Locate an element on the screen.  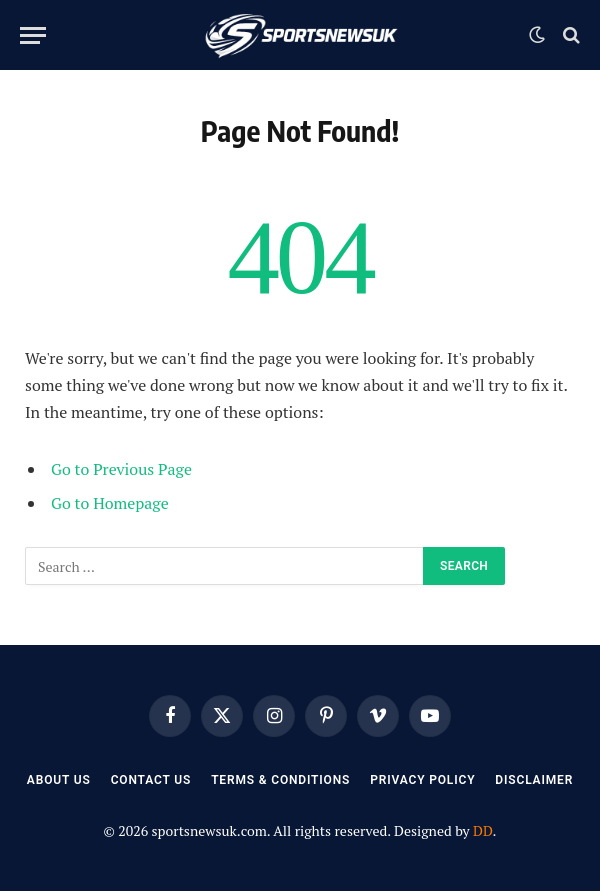
Terms & Conditions is located at coordinates (280, 780).